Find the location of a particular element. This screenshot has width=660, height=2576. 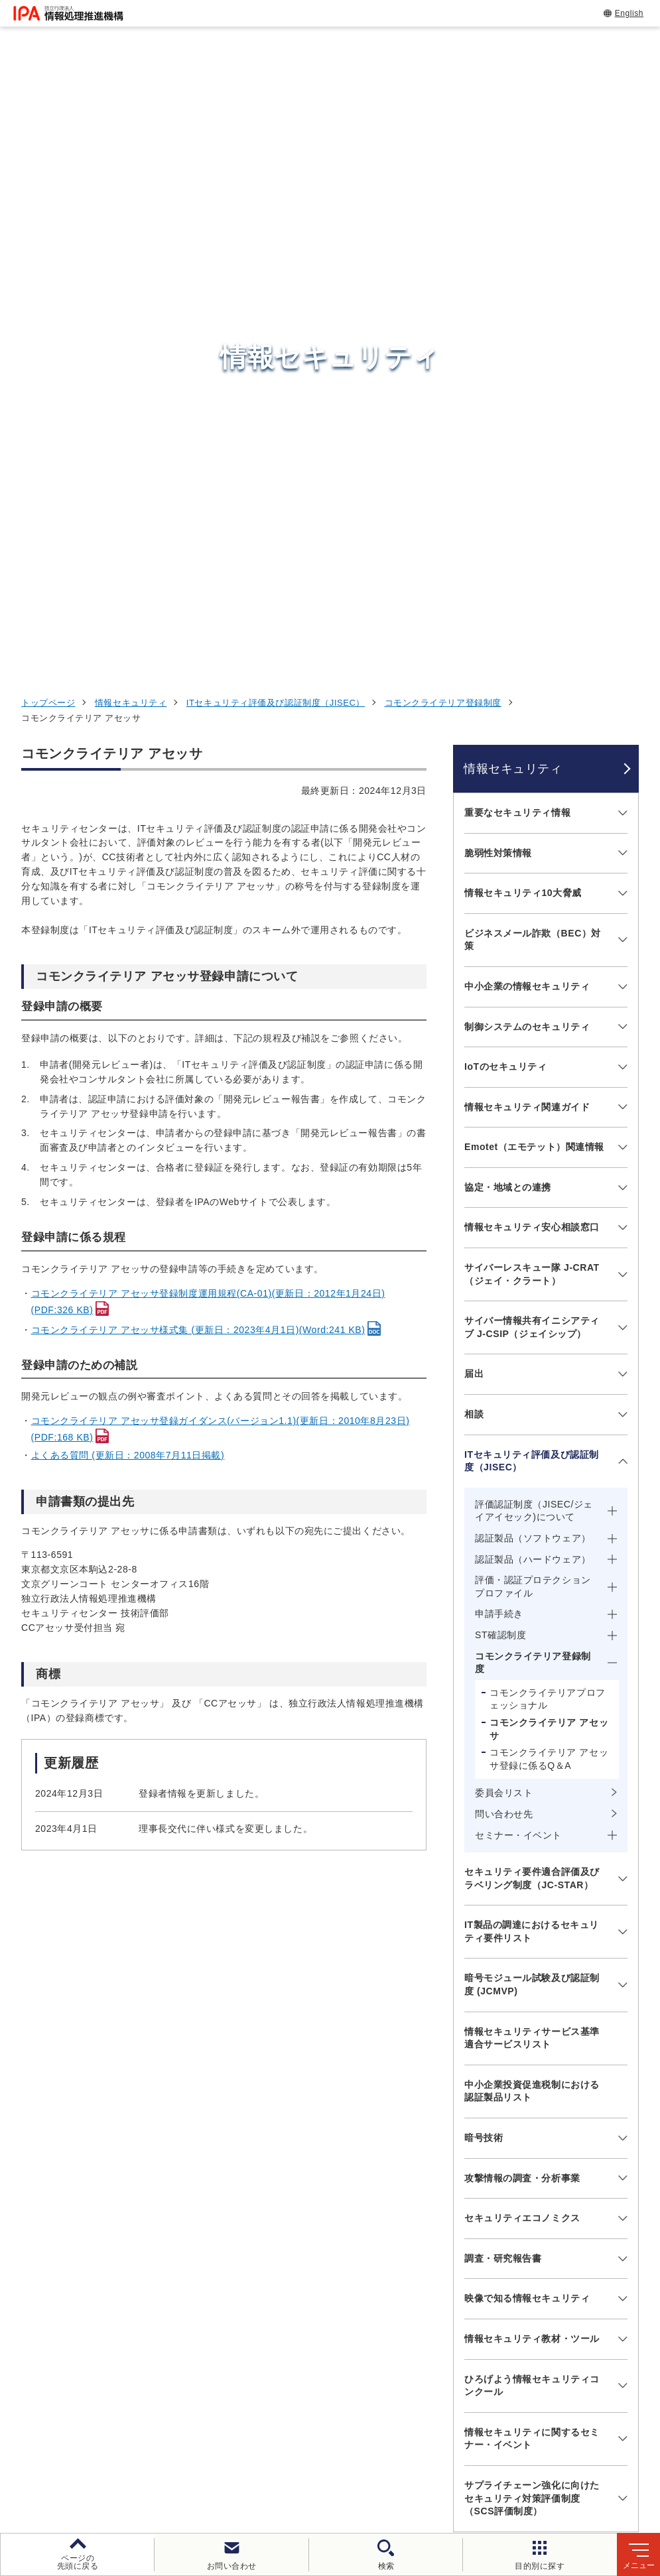

ITセキュリティ評価及び認証制度（JISEC） is located at coordinates (275, 123).